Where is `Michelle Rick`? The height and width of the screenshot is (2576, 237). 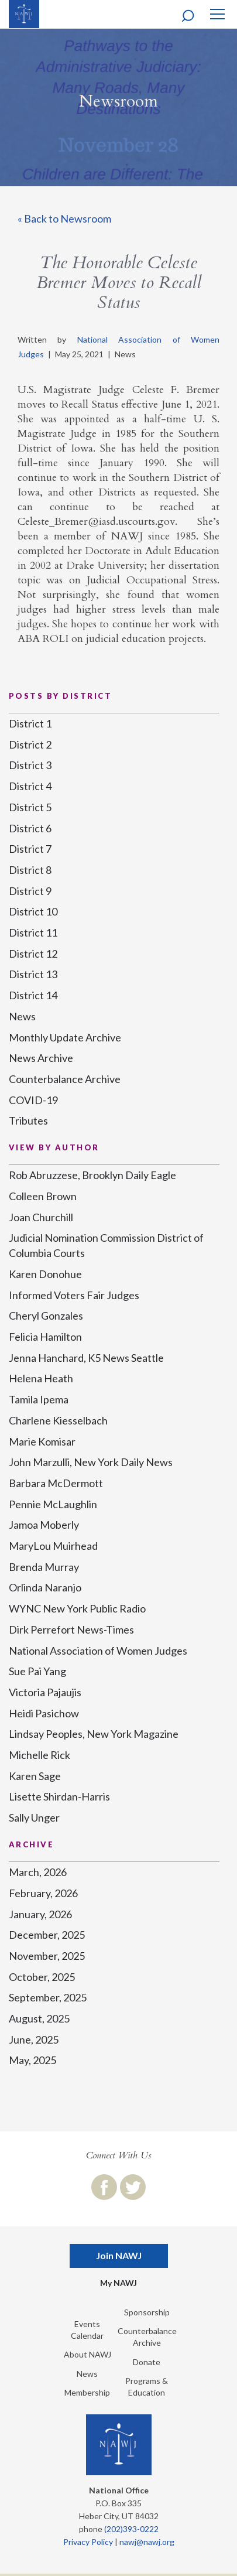 Michelle Rick is located at coordinates (39, 1754).